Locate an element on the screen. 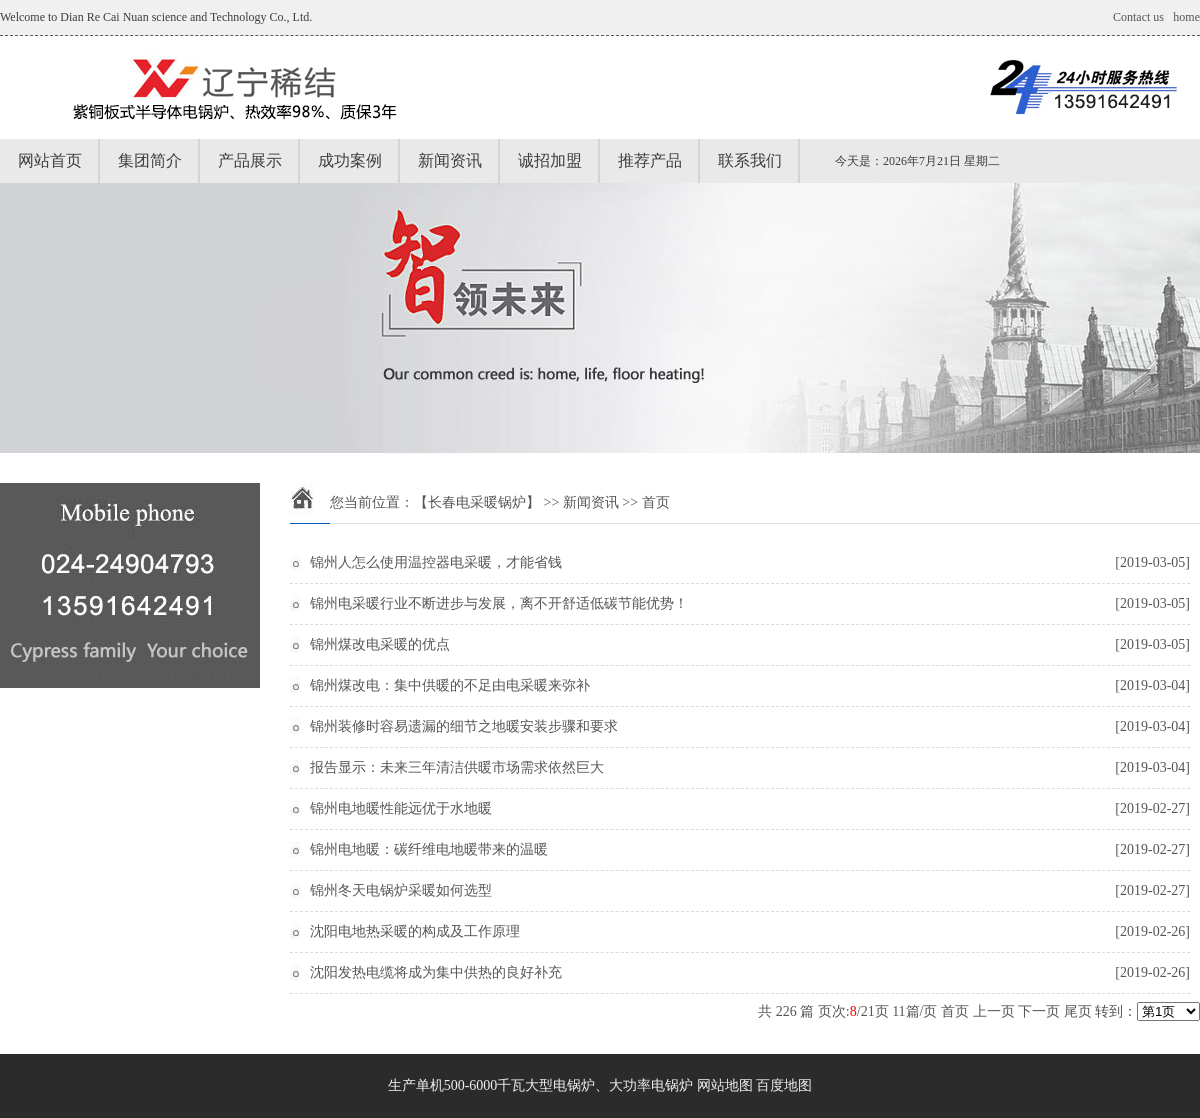  锦州人怎么使用温控器电采暖，才能省钱 is located at coordinates (436, 562).